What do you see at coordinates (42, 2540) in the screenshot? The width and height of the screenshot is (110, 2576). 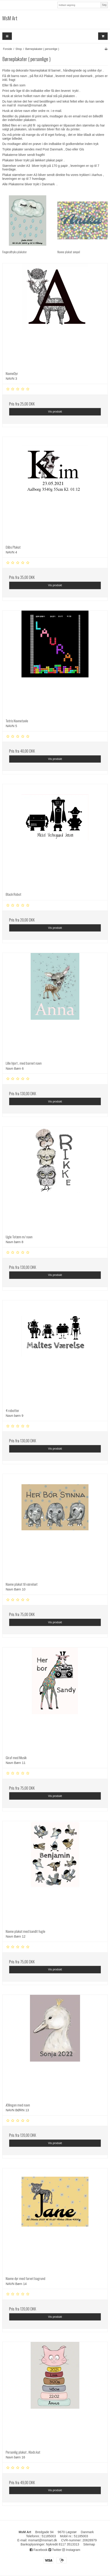 I see `msmart@msmart.dk` at bounding box center [42, 2540].